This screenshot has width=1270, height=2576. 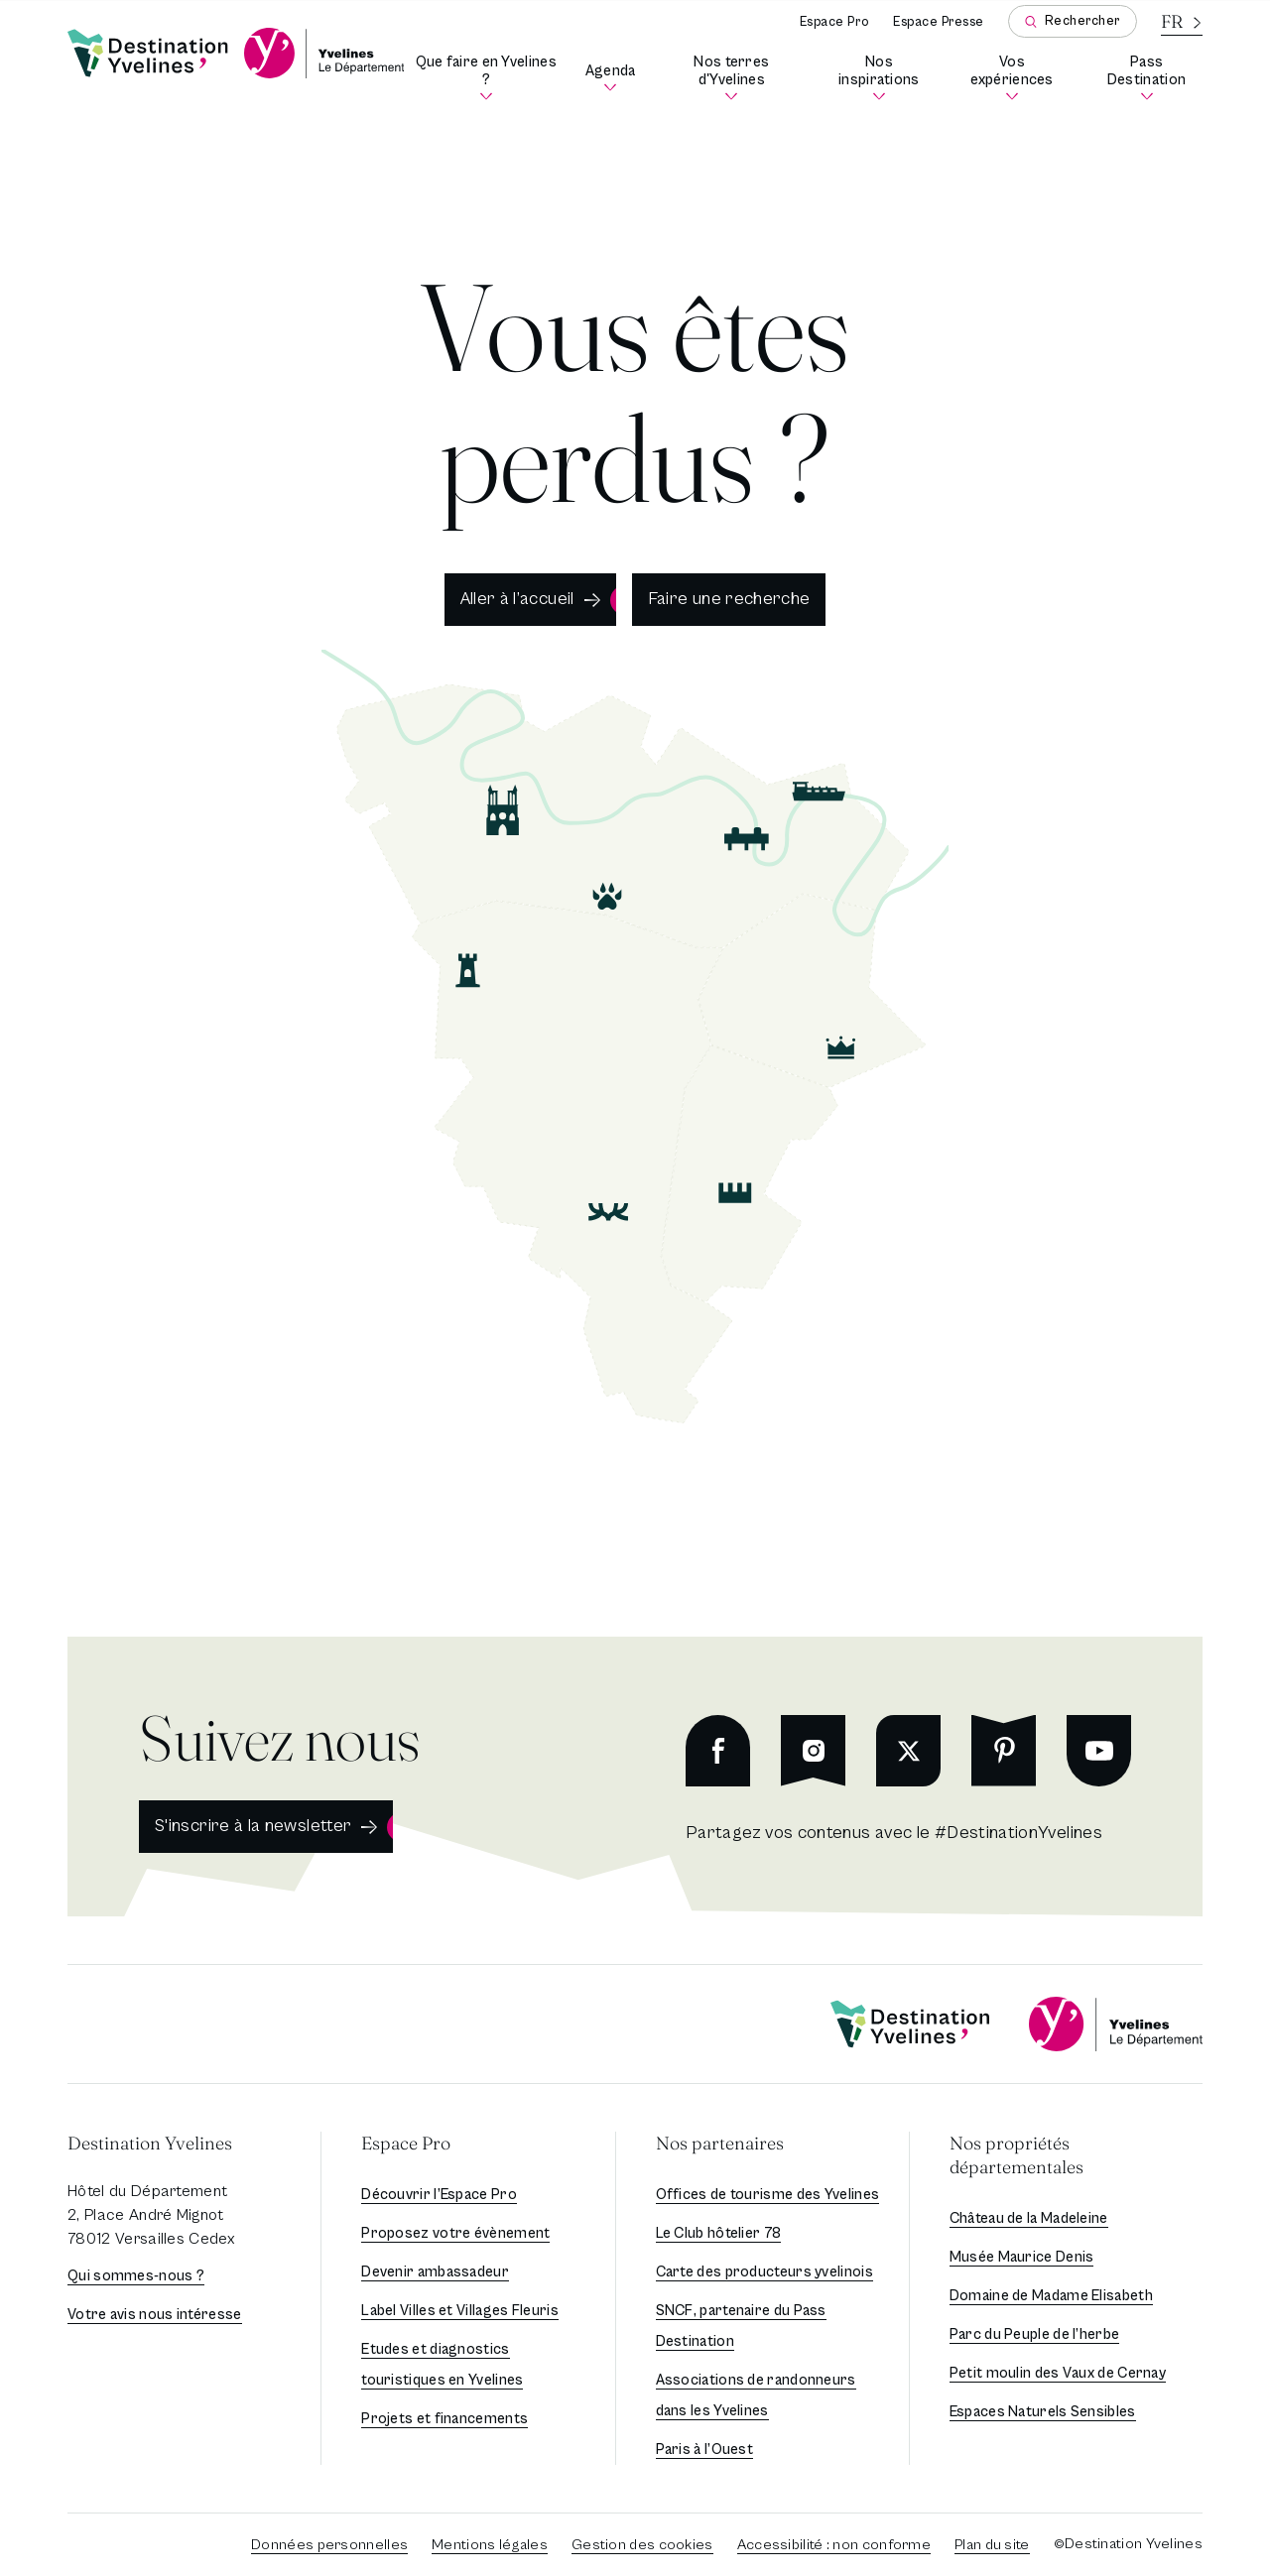 What do you see at coordinates (405, 2143) in the screenshot?
I see `Espace Pro [button]` at bounding box center [405, 2143].